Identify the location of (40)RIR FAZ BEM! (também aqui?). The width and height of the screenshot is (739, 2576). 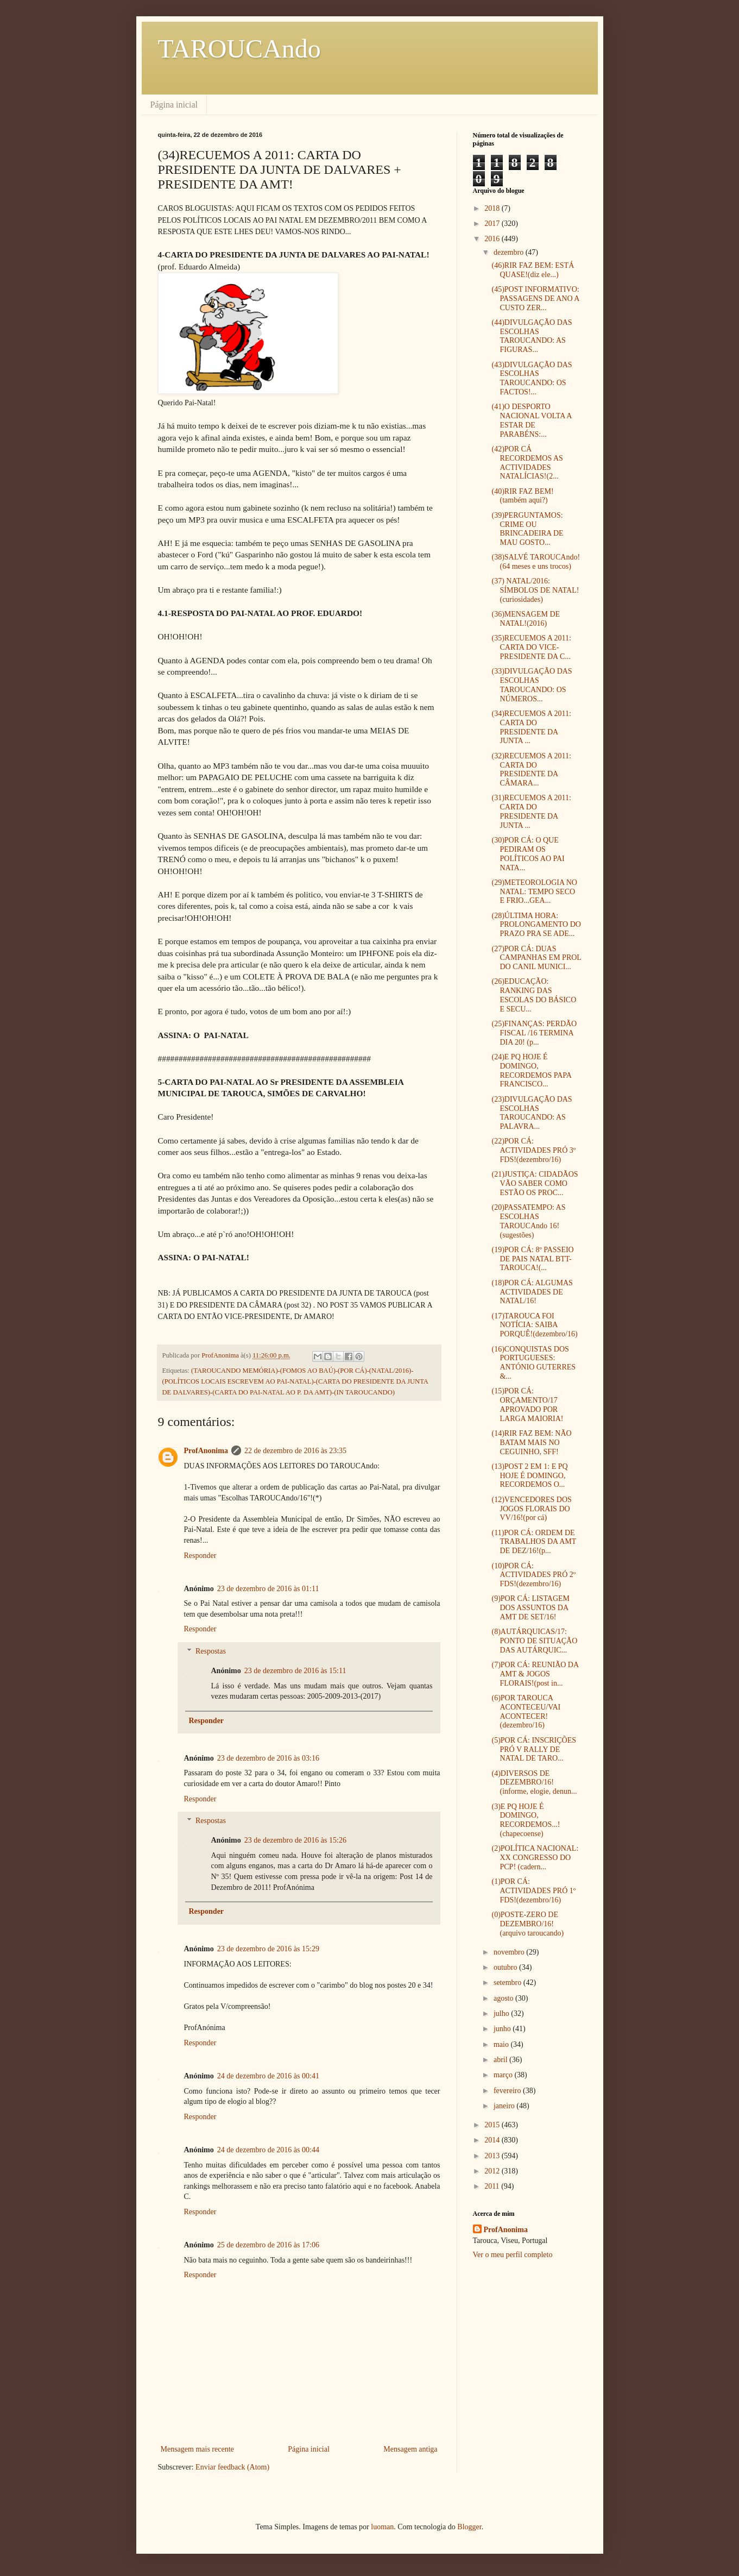
(522, 496).